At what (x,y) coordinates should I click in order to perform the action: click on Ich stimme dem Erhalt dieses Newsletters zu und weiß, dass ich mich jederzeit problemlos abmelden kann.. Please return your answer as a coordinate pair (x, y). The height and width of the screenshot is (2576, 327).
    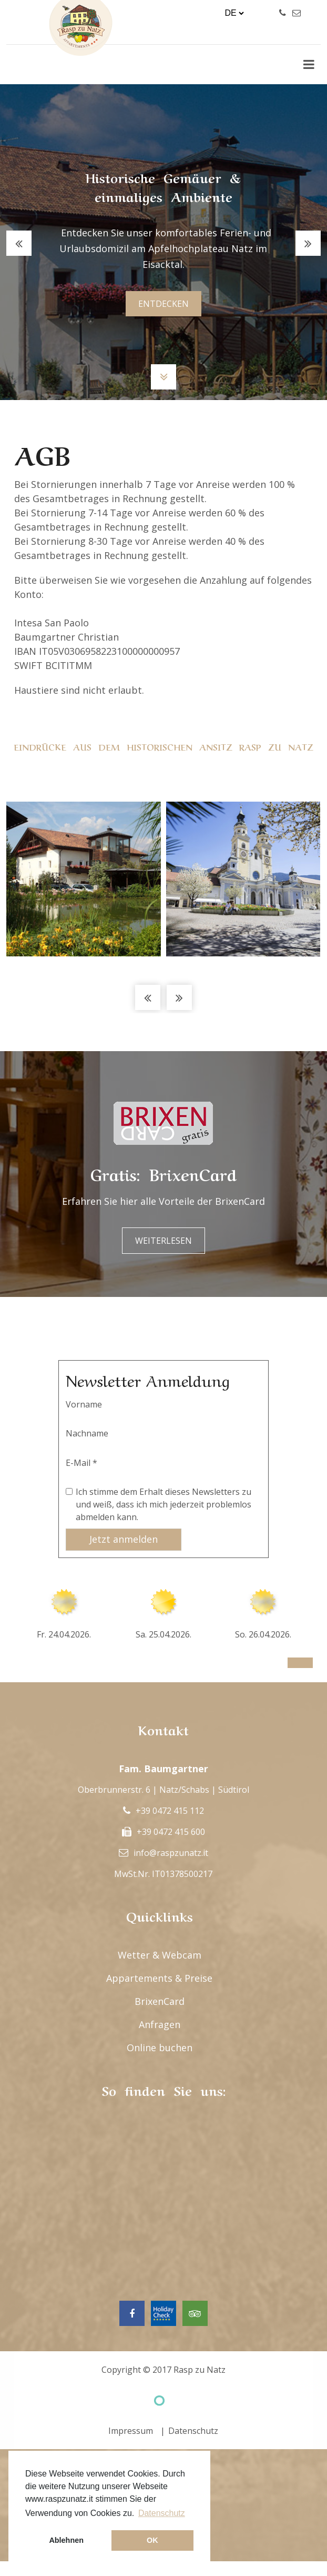
    Looking at the image, I should click on (163, 1504).